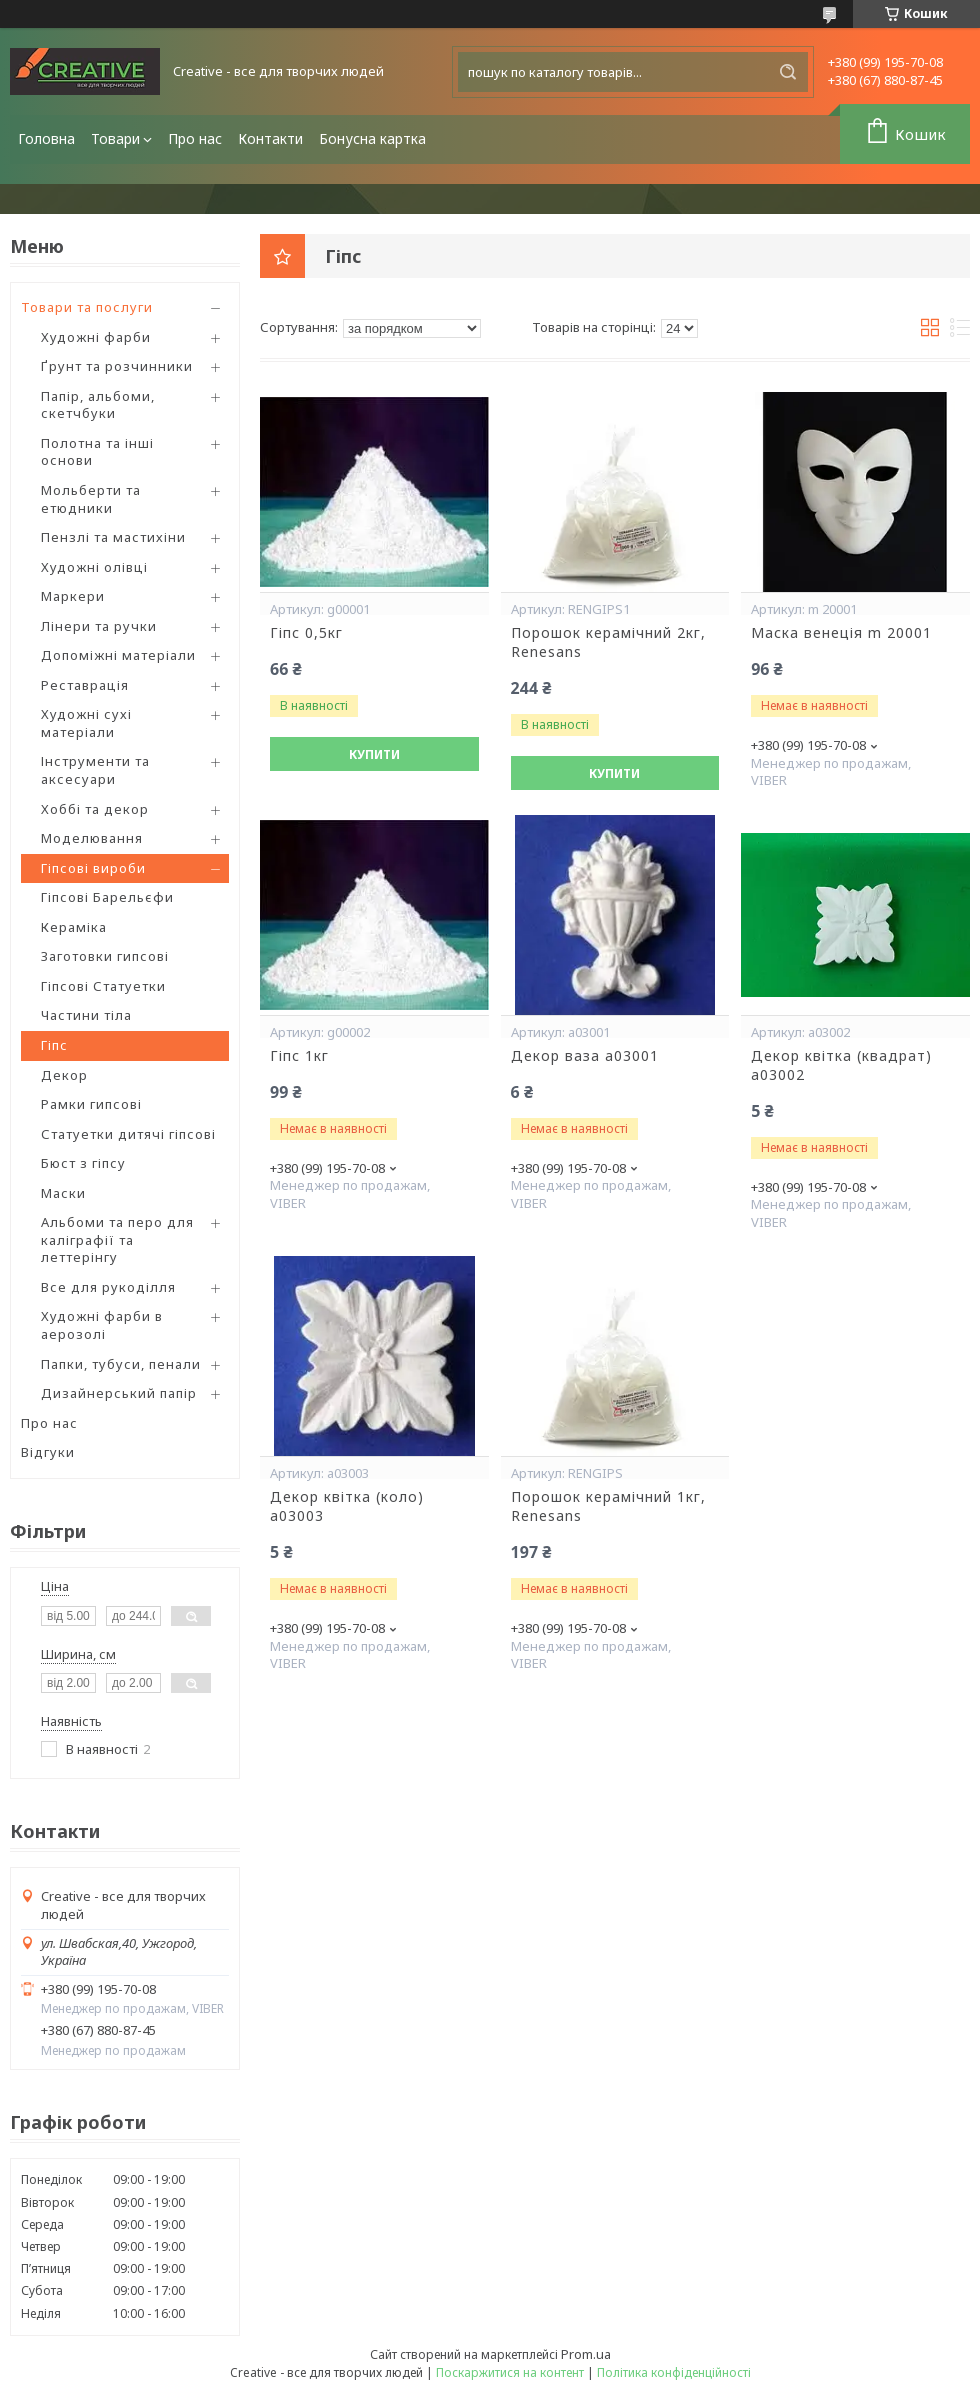 The height and width of the screenshot is (2392, 980). I want to click on Маркери, so click(73, 596).